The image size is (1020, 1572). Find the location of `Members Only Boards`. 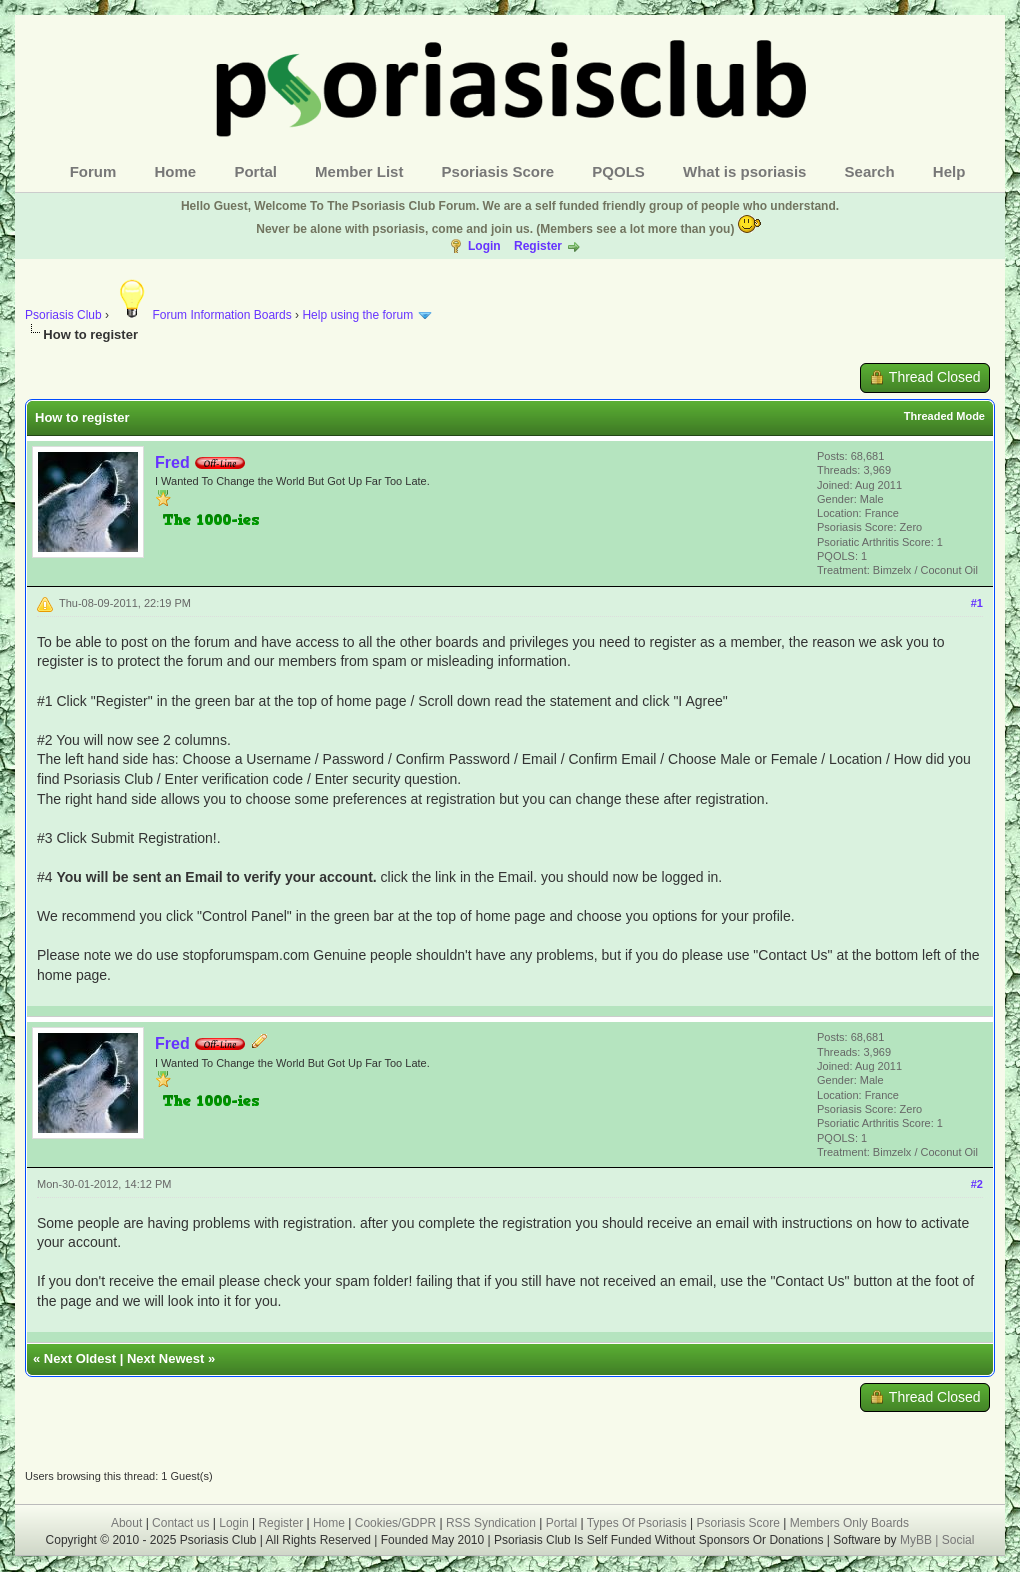

Members Only Boards is located at coordinates (849, 1523).